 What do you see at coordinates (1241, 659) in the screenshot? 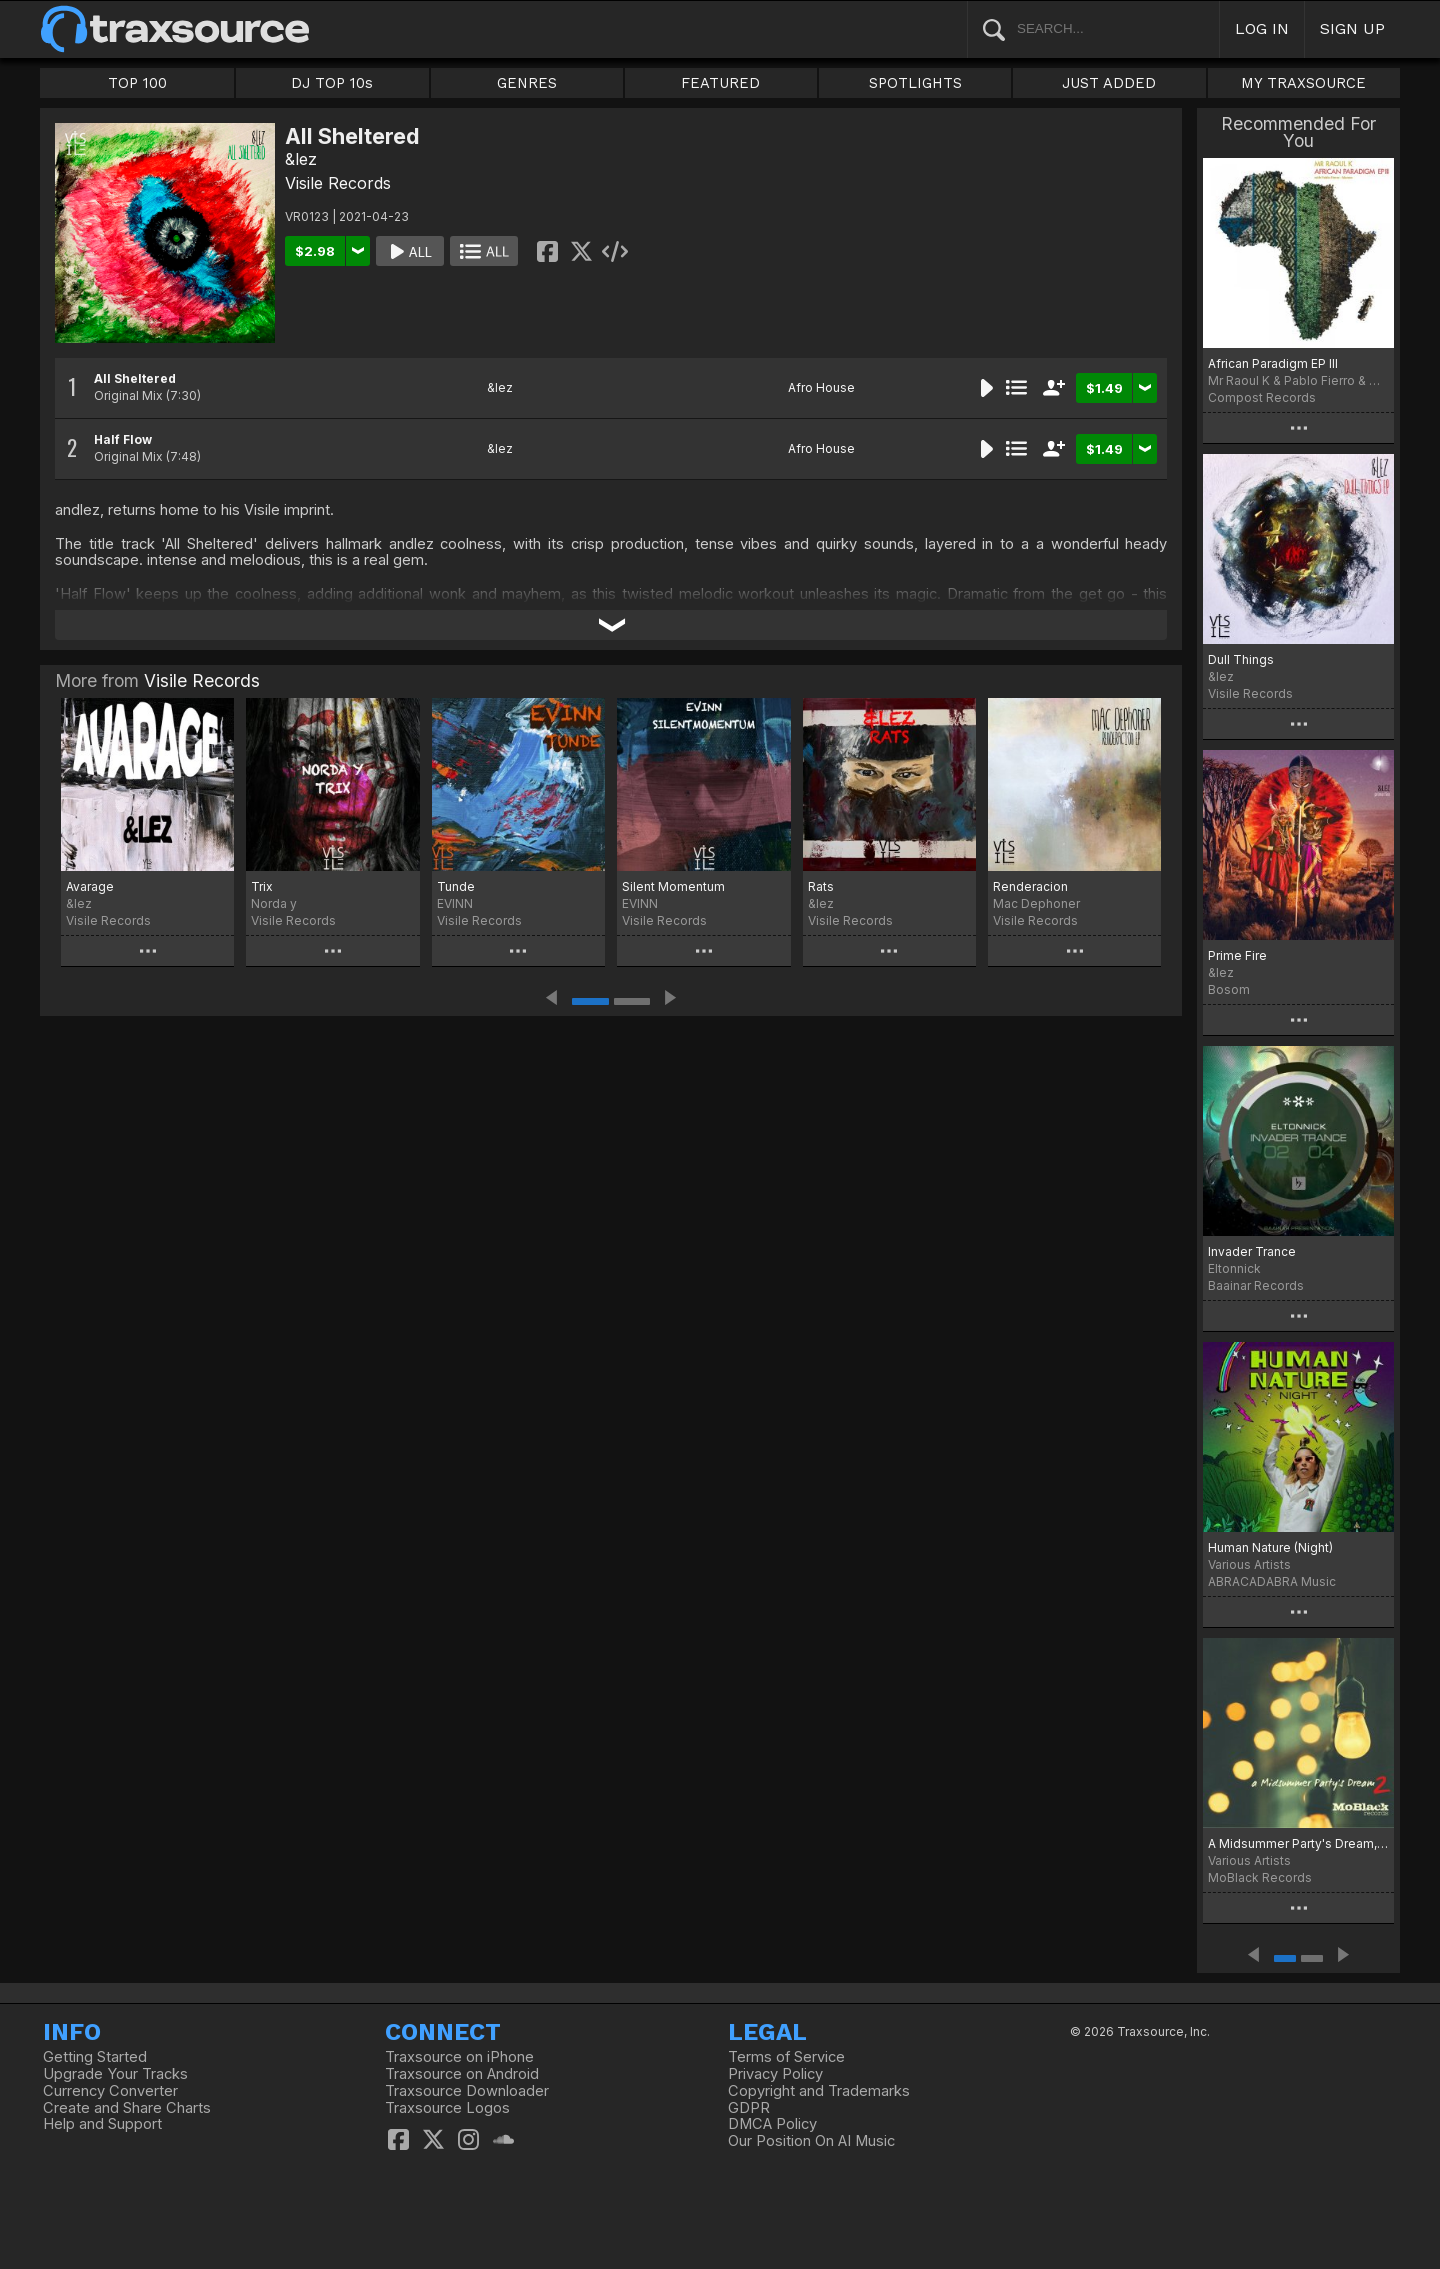
I see `Dull Things` at bounding box center [1241, 659].